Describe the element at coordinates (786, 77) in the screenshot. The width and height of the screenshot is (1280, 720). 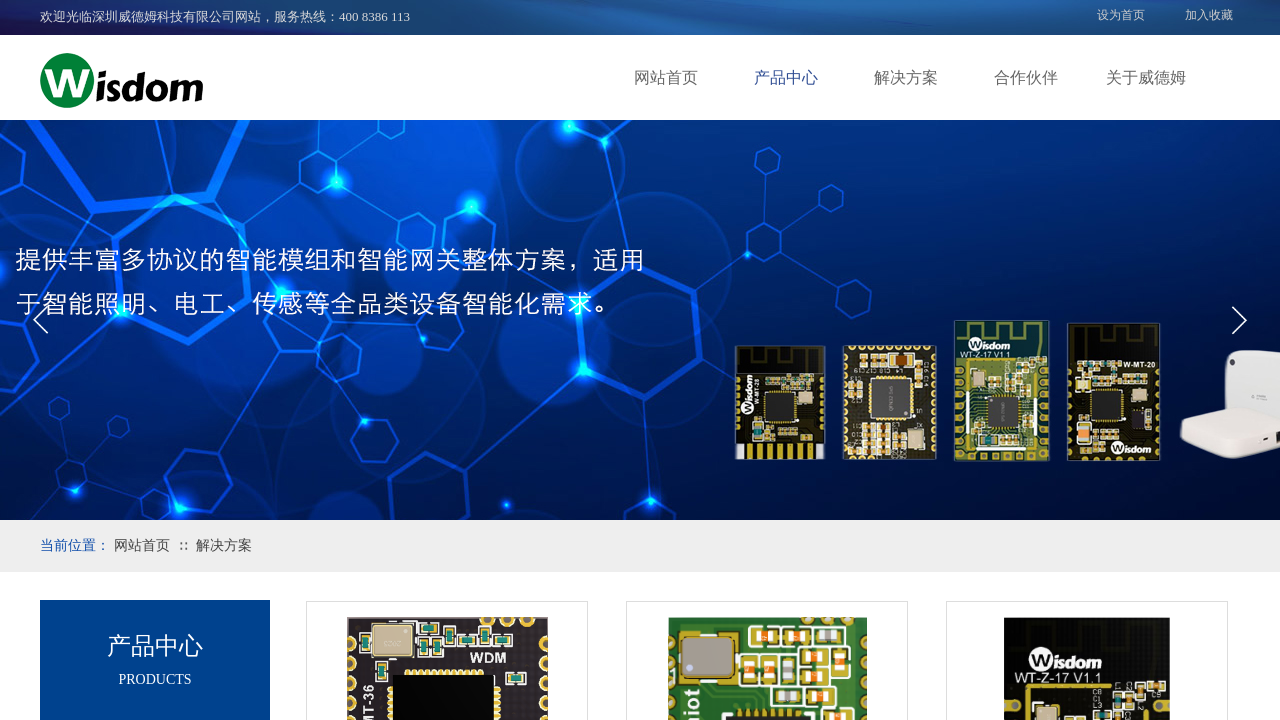
I see `产品中心` at that location.